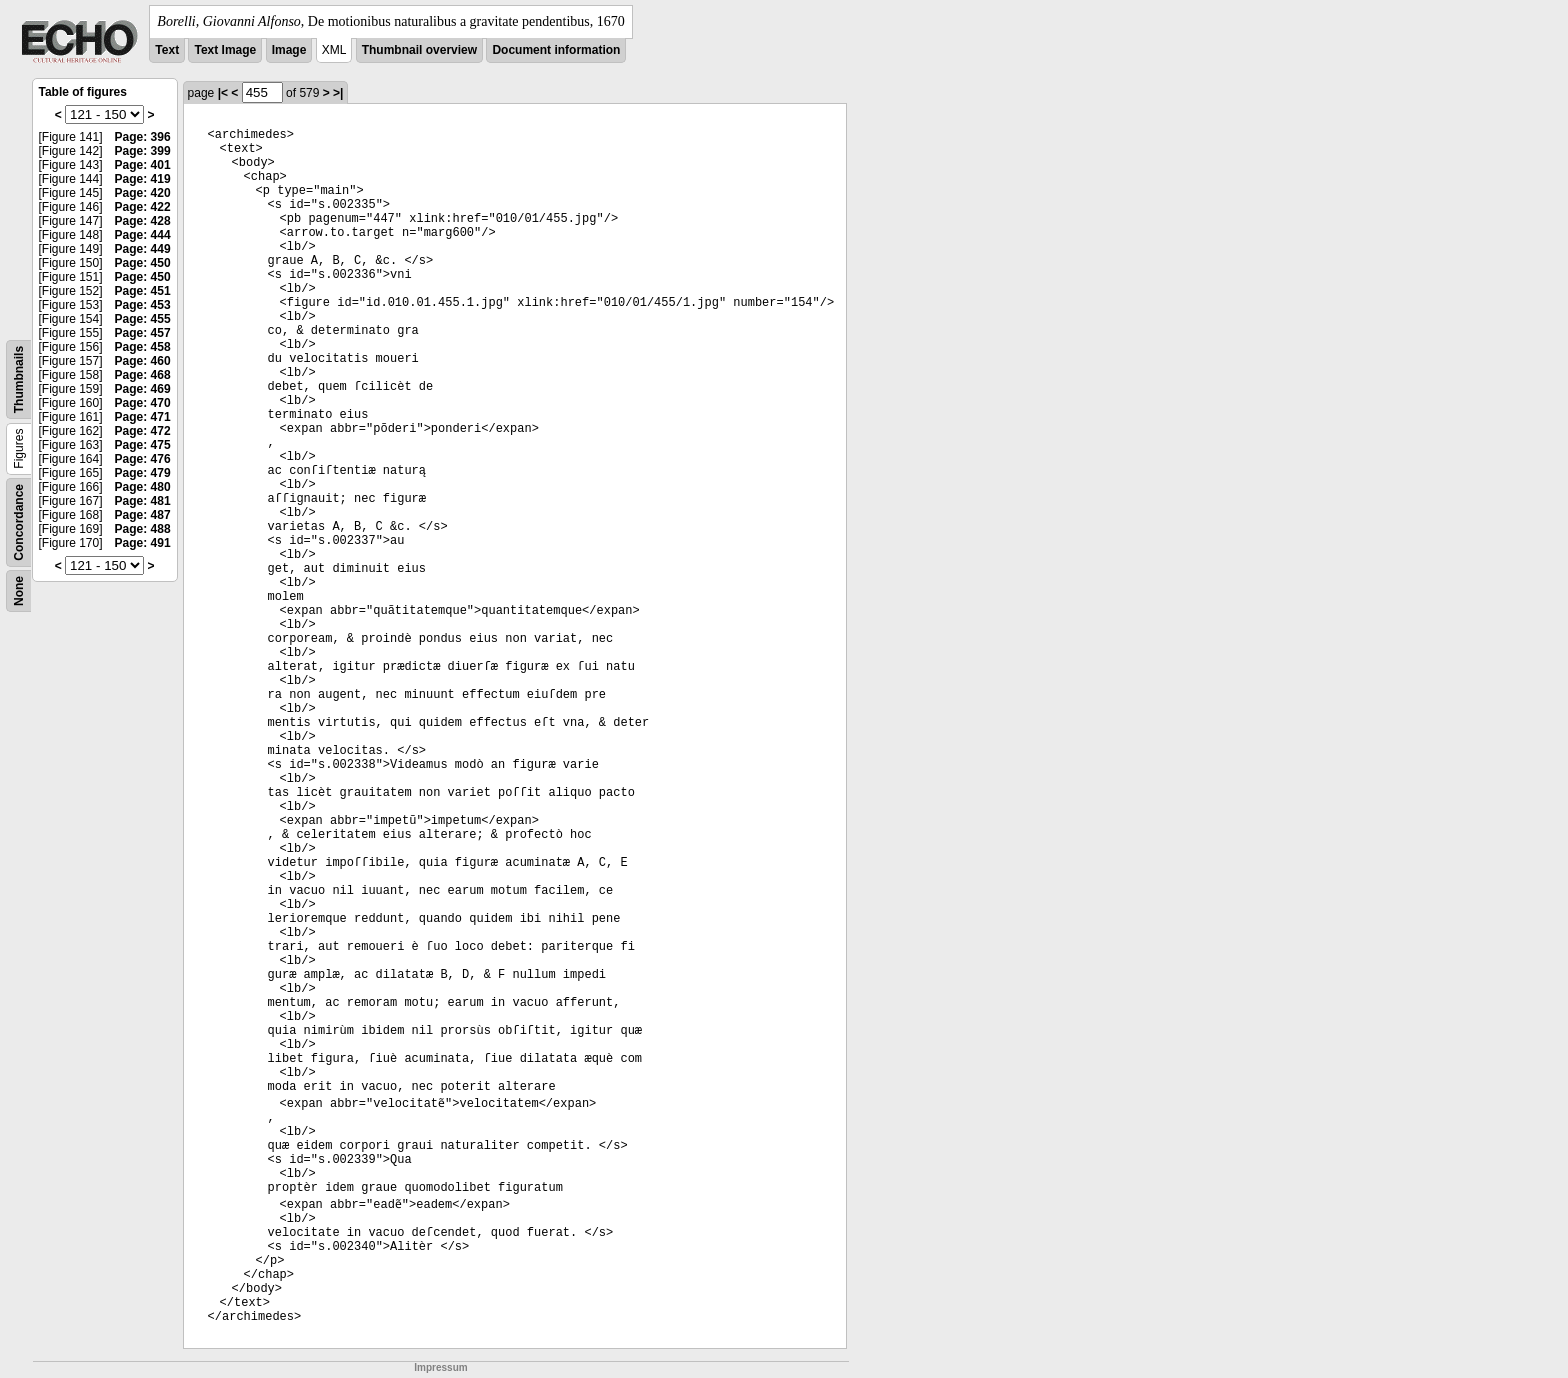  What do you see at coordinates (143, 403) in the screenshot?
I see `Page: 470` at bounding box center [143, 403].